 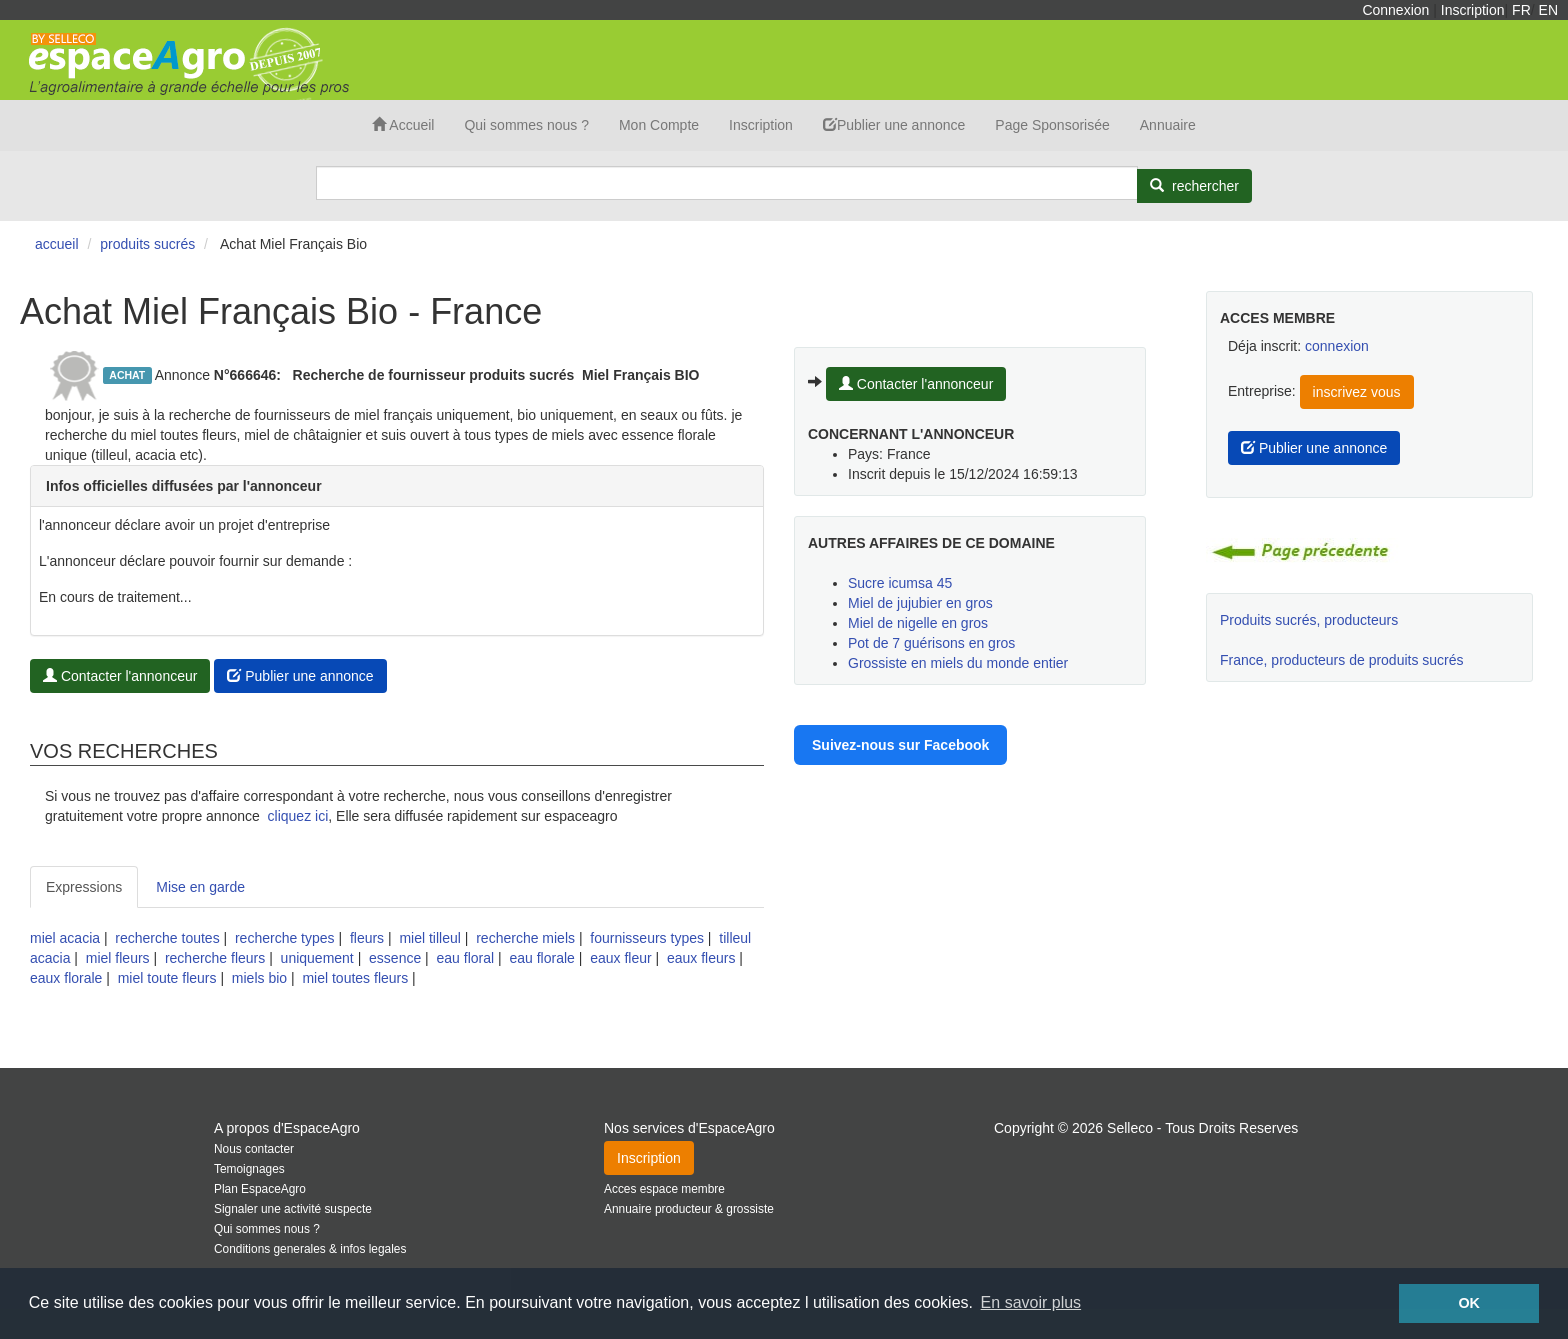 I want to click on OK [button], so click(x=1469, y=1303).